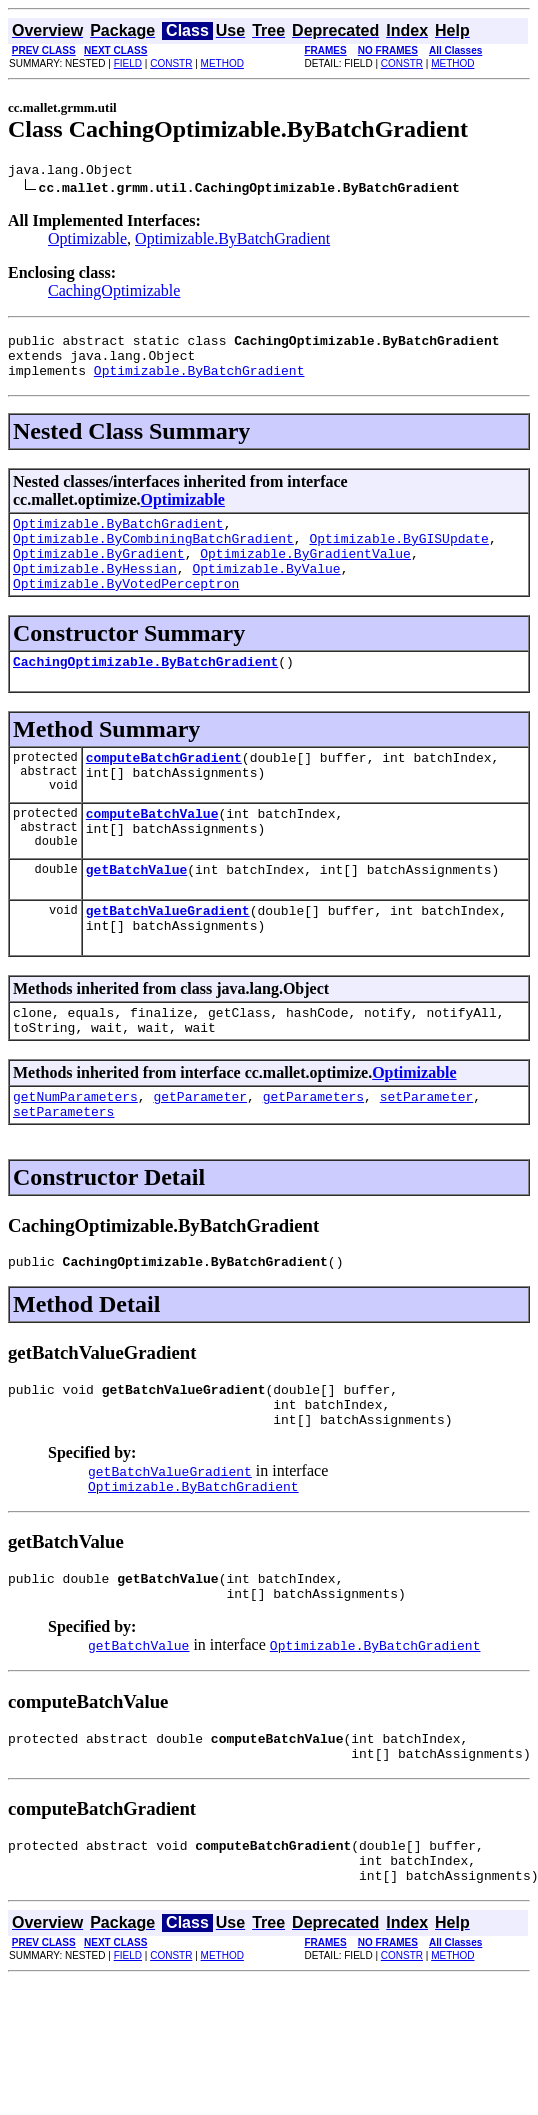 This screenshot has width=538, height=2115. I want to click on Optimizable.ByValue, so click(266, 592).